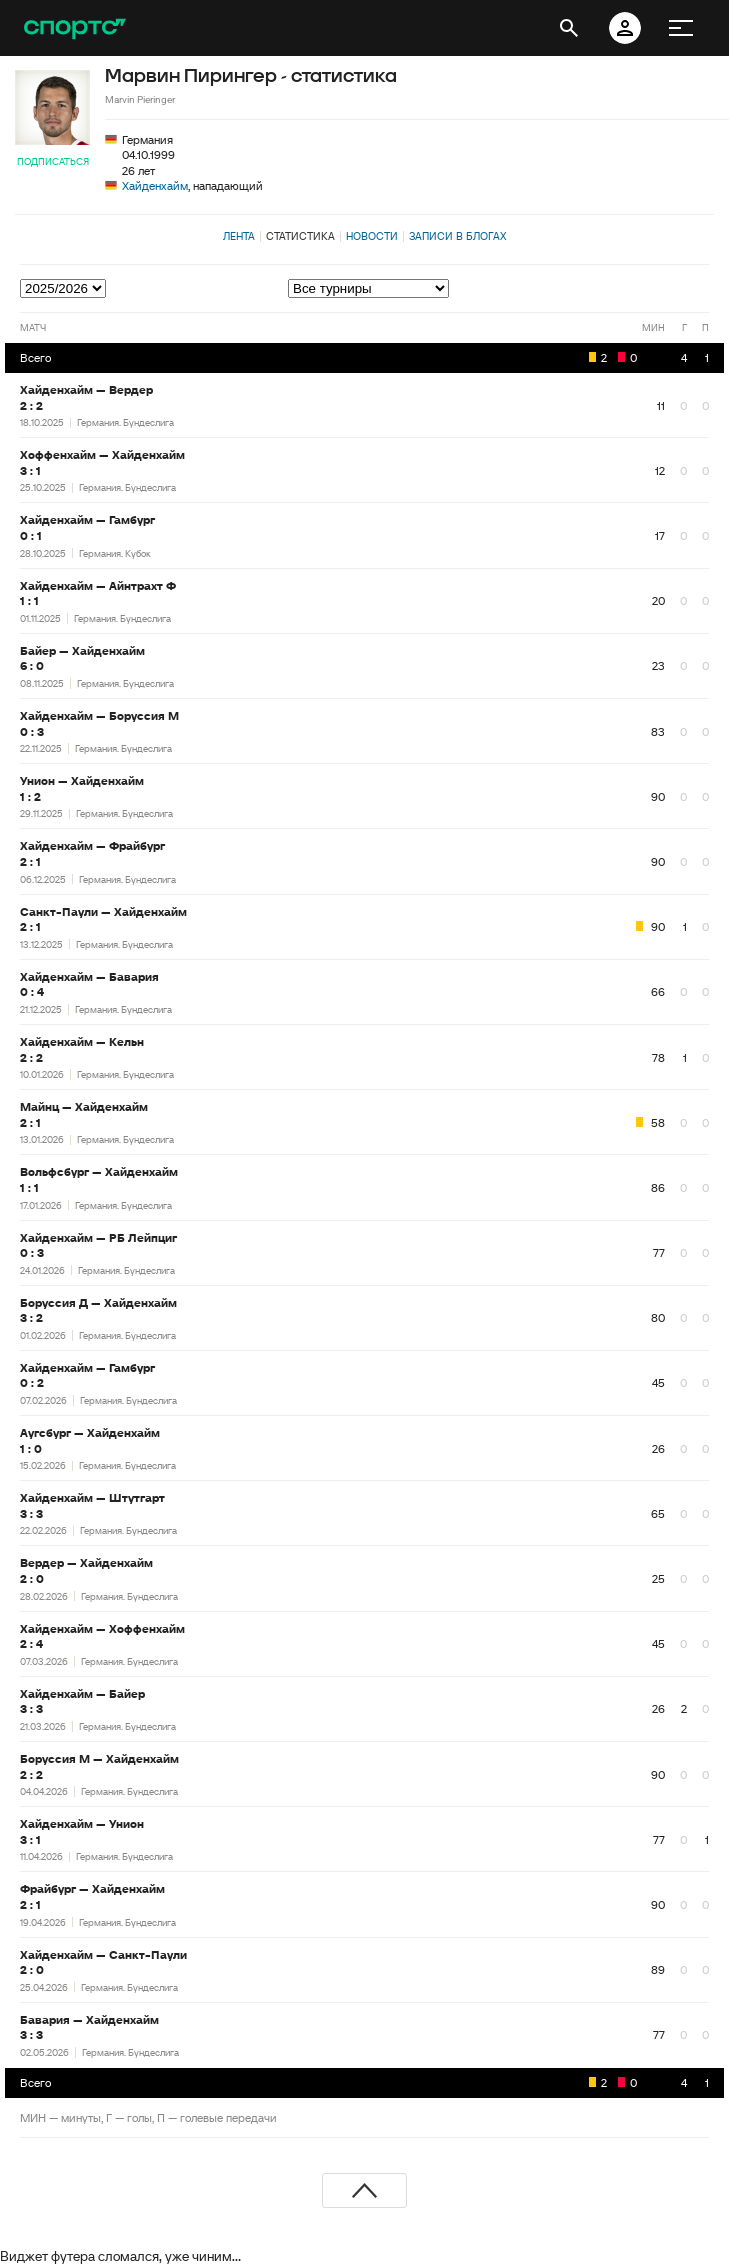  Describe the element at coordinates (569, 28) in the screenshot. I see `[открыть поиск]` at that location.